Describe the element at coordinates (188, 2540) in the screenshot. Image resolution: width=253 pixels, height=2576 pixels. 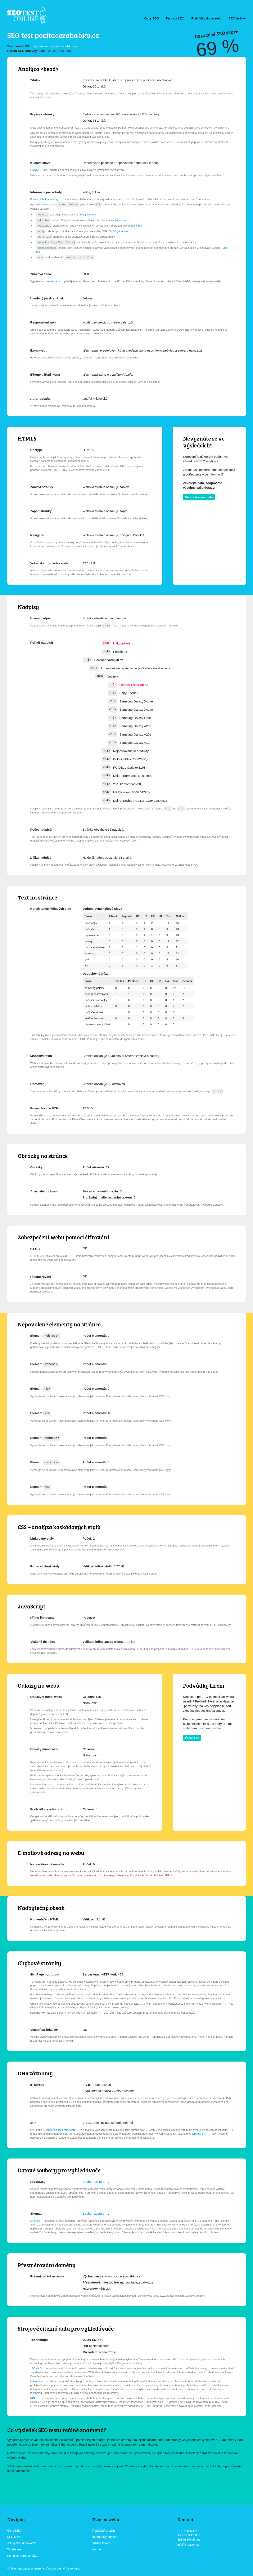
I see `info@creation.cz` at that location.